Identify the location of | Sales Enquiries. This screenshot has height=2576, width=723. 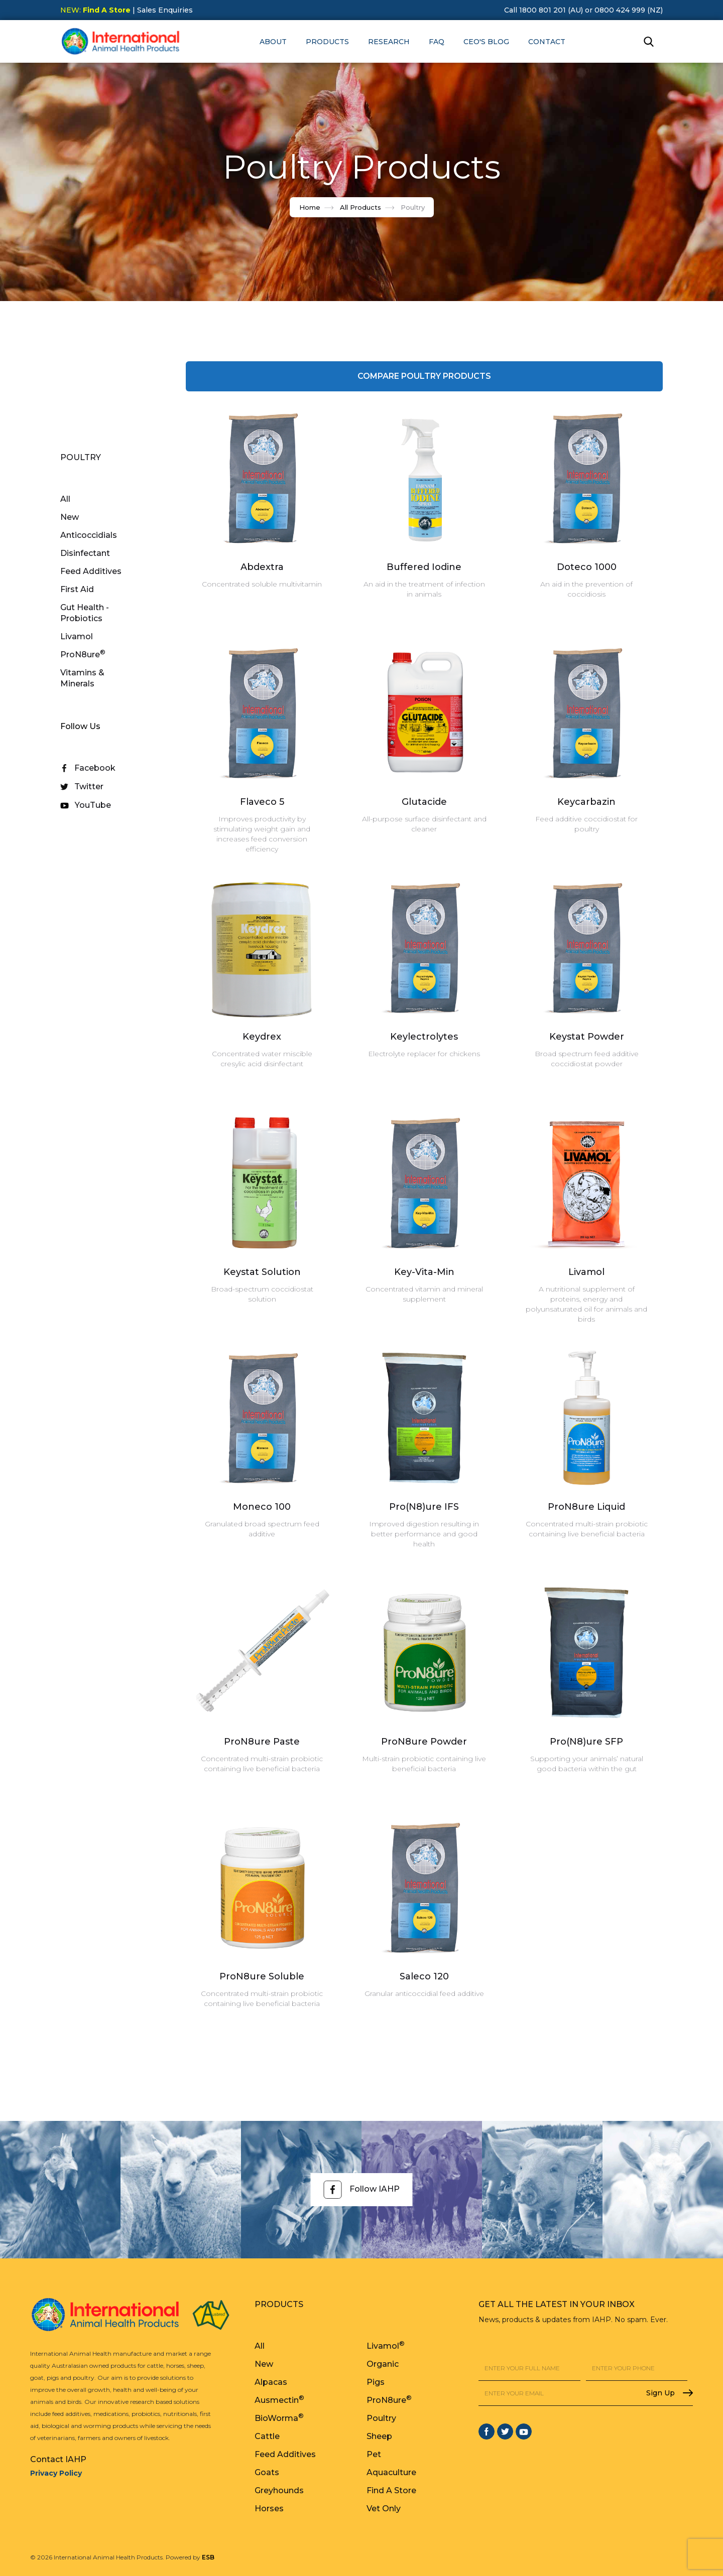
(162, 10).